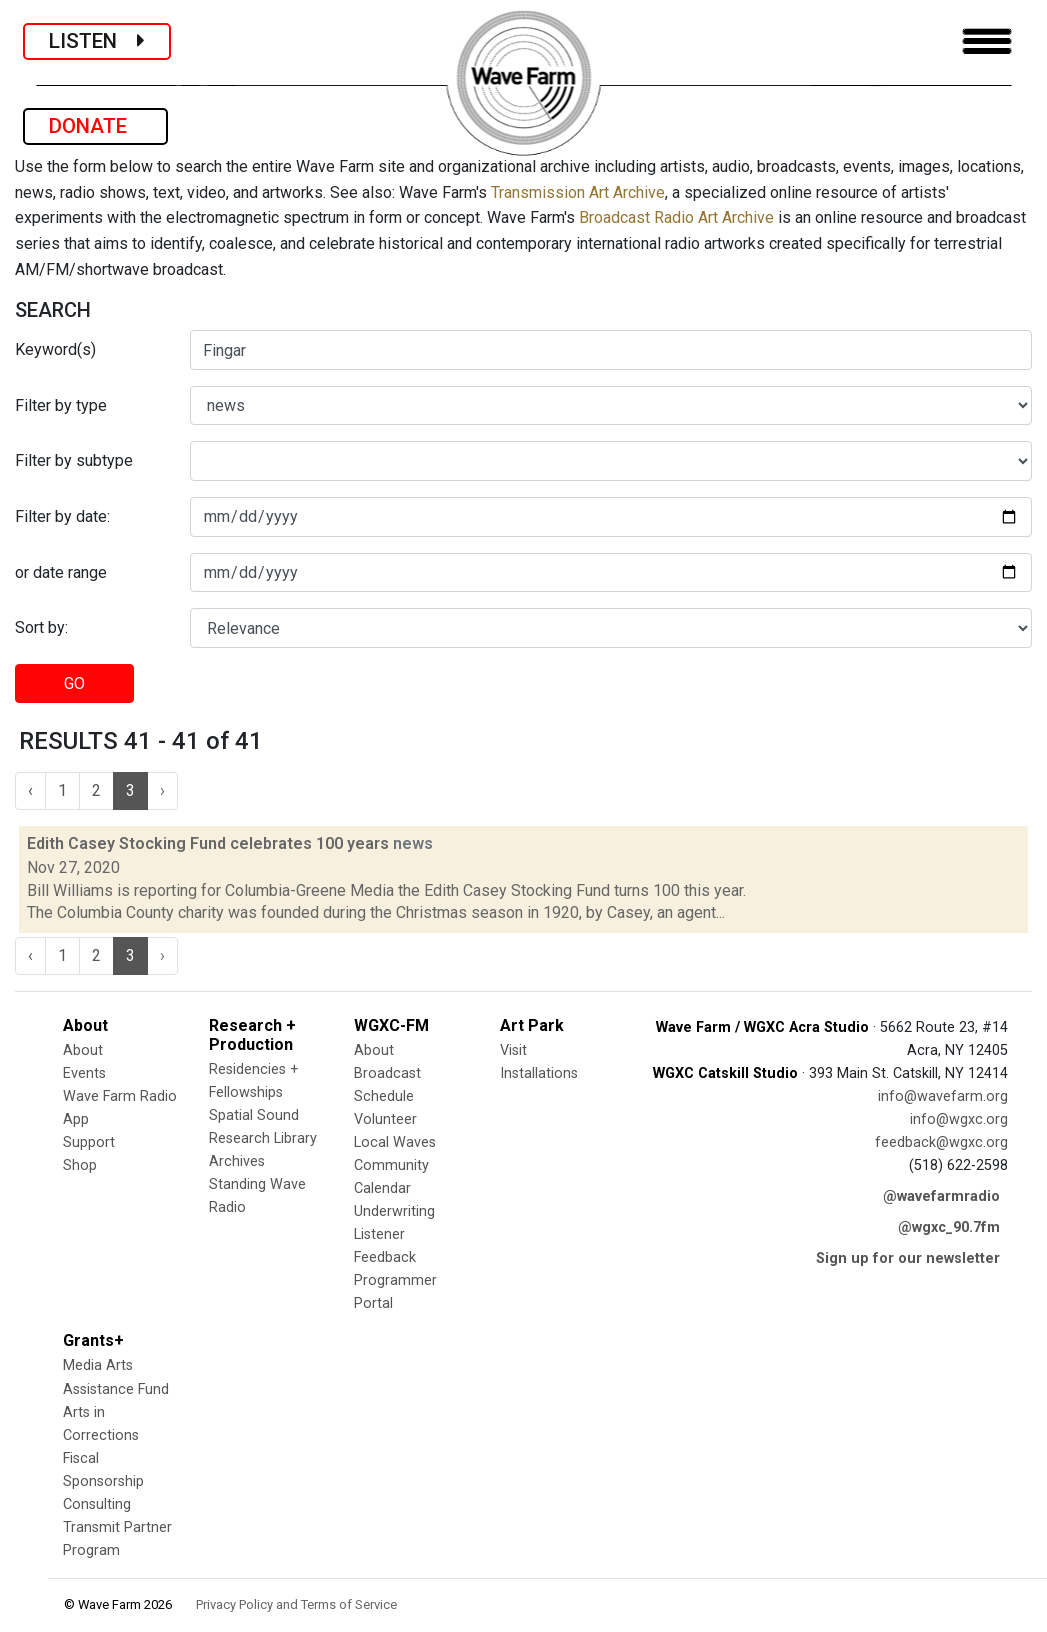 This screenshot has width=1047, height=1632. Describe the element at coordinates (943, 1096) in the screenshot. I see `info@wavefarm.org` at that location.